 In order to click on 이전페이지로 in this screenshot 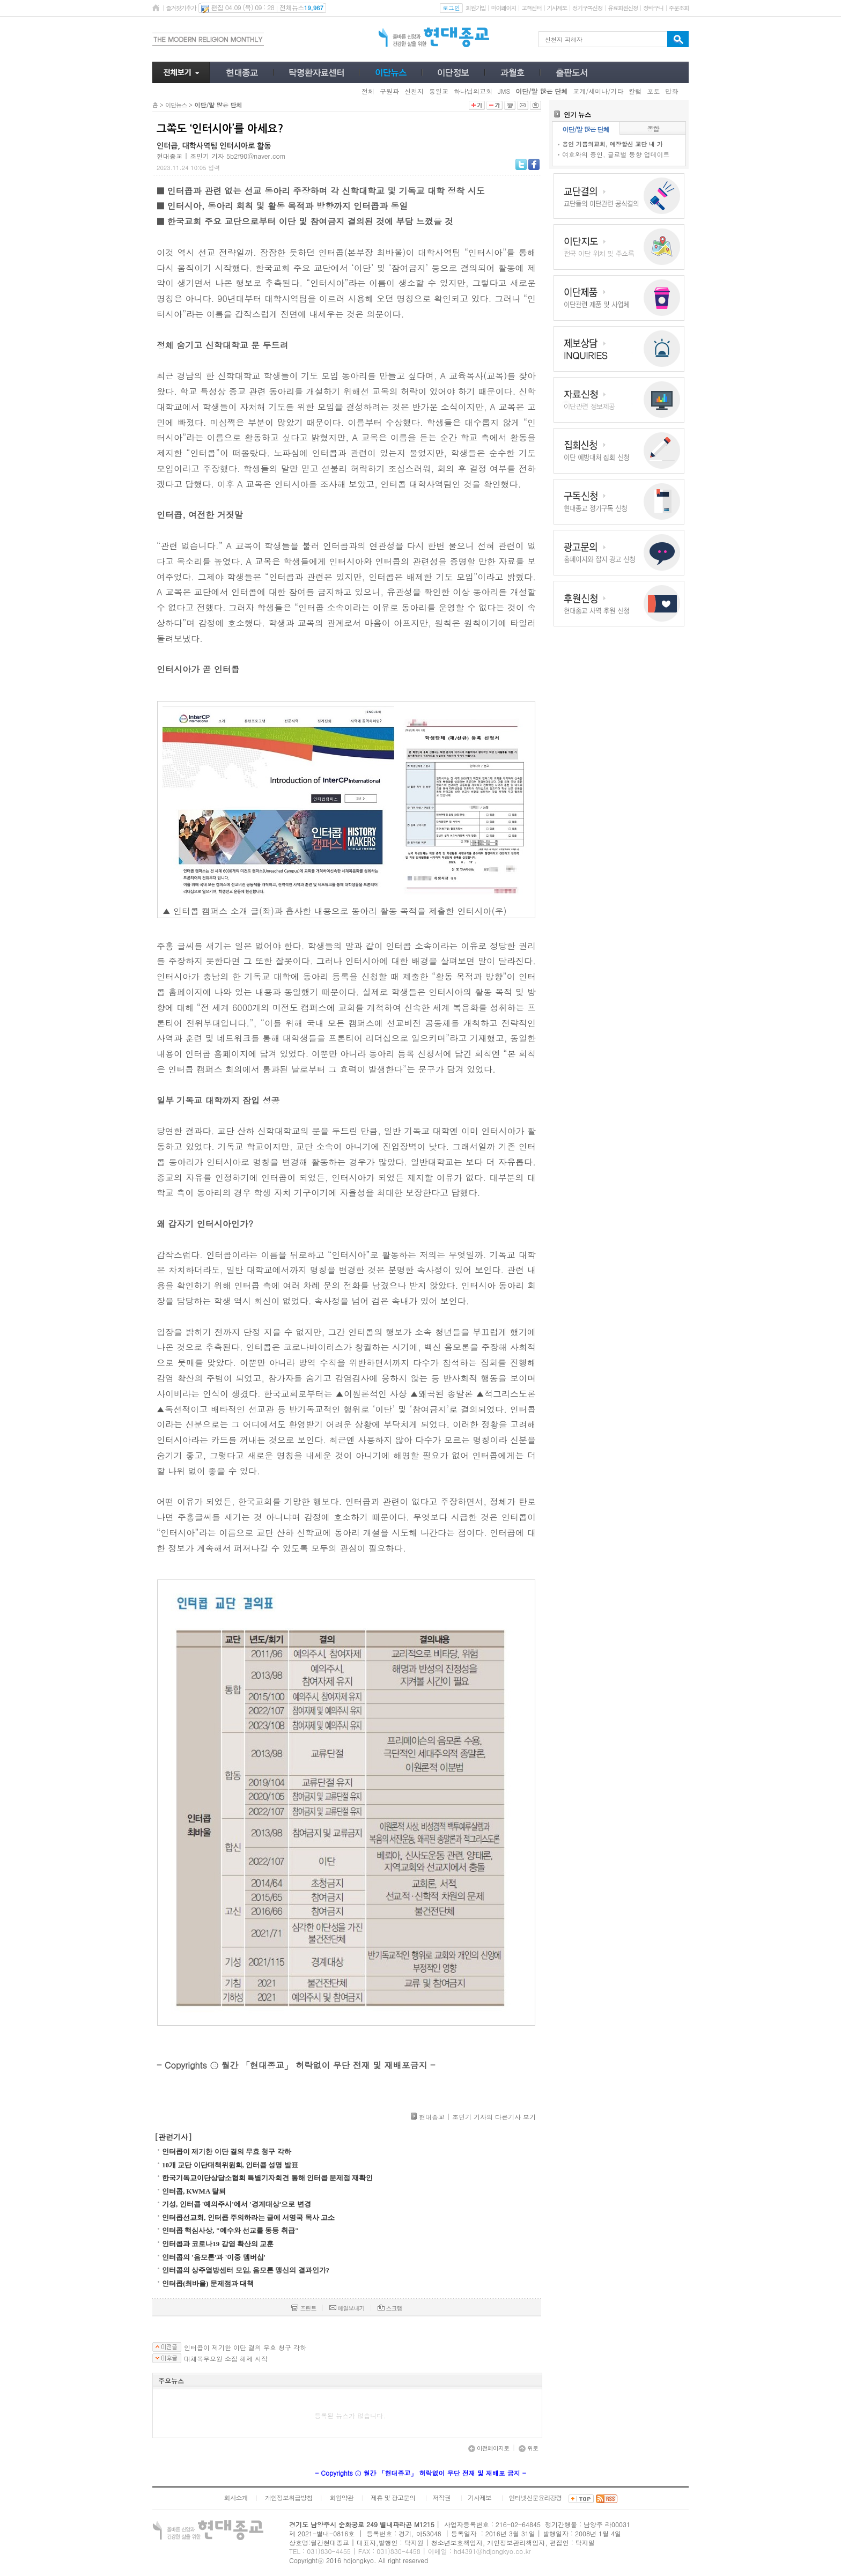, I will do `click(488, 2448)`.